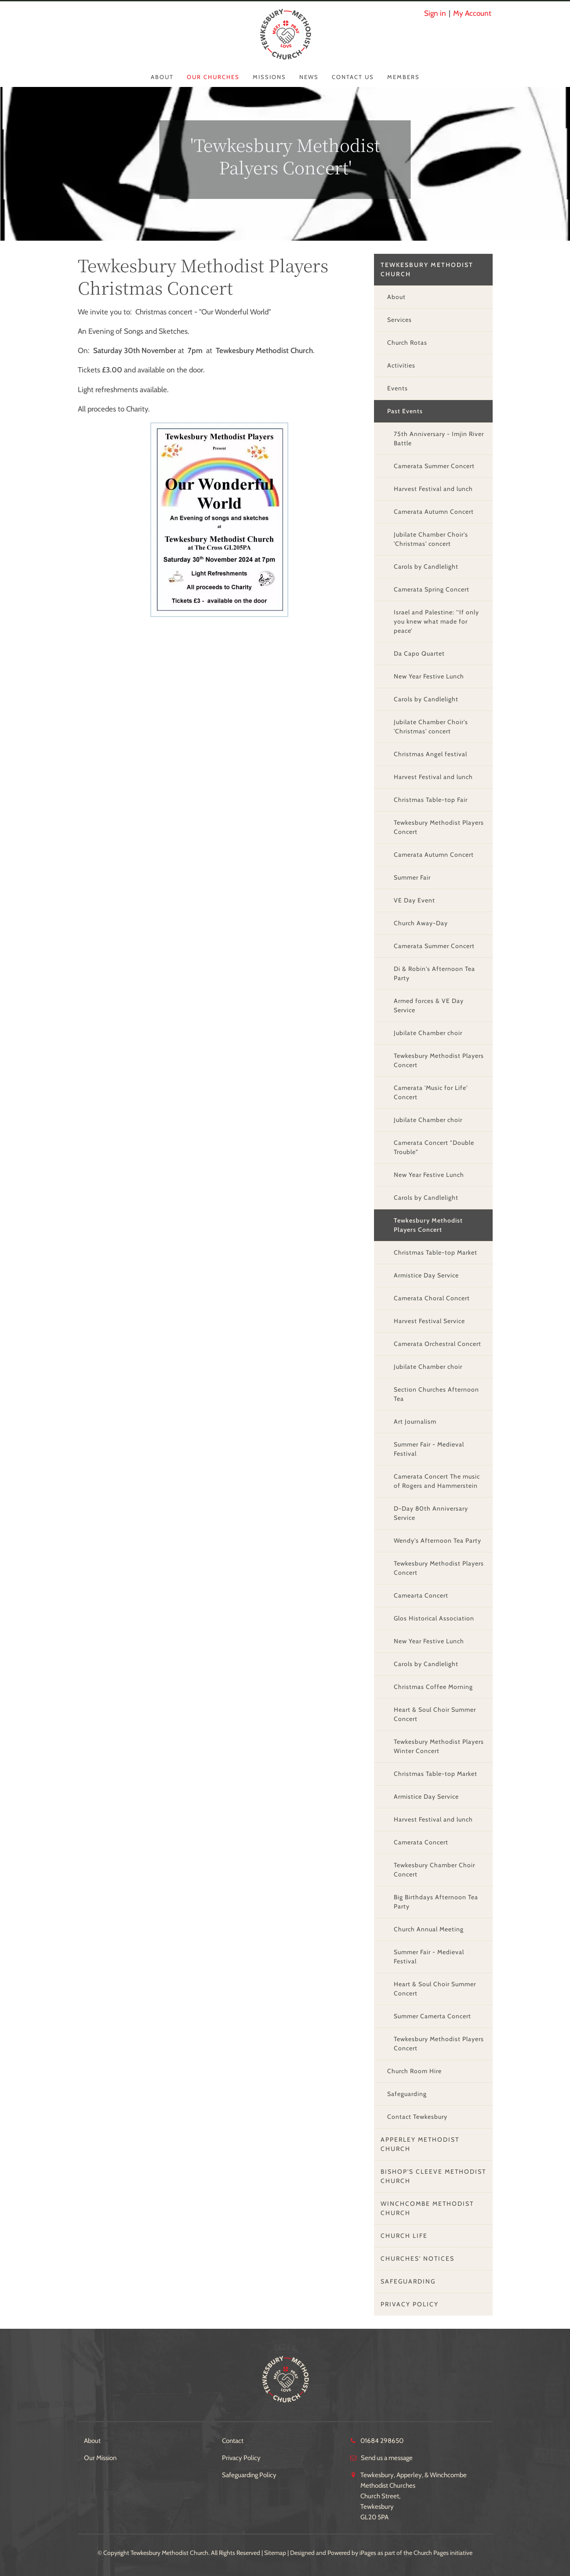 The width and height of the screenshot is (570, 2576). Describe the element at coordinates (421, 1842) in the screenshot. I see `Camerata Concert` at that location.